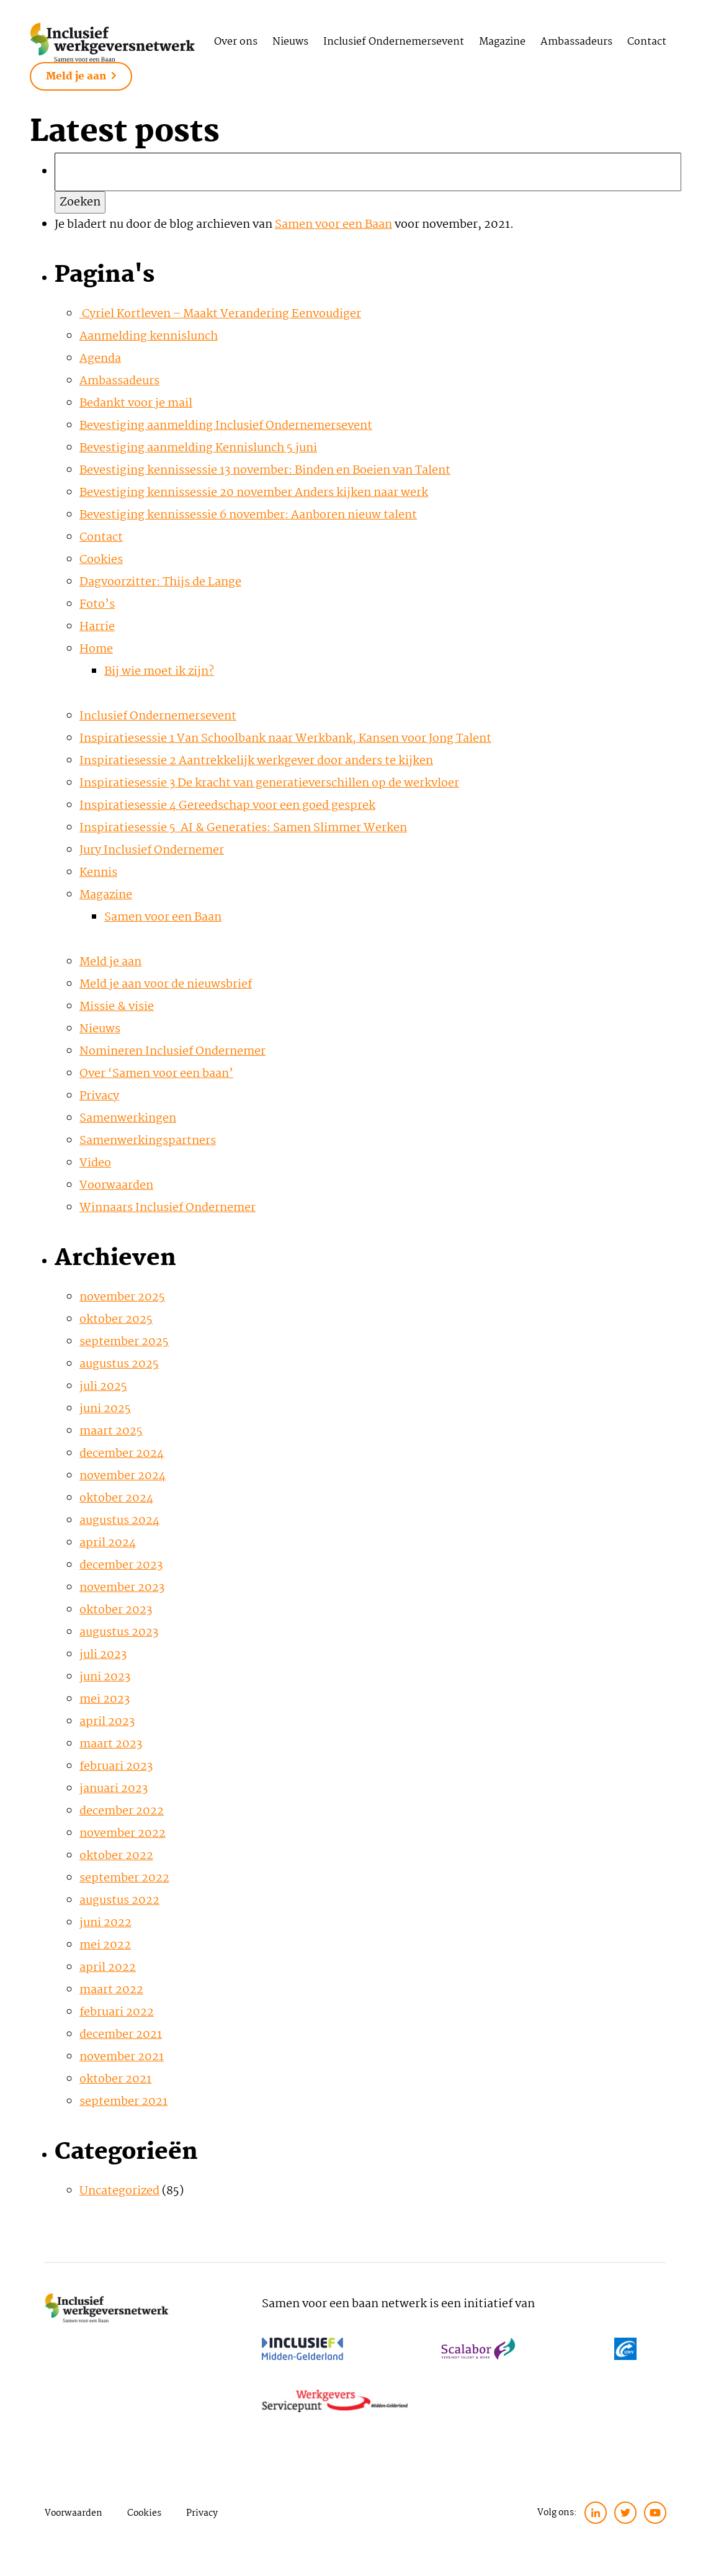 The width and height of the screenshot is (711, 2576). I want to click on Bevestiging aanmelding Kennislunch 5 juni, so click(198, 448).